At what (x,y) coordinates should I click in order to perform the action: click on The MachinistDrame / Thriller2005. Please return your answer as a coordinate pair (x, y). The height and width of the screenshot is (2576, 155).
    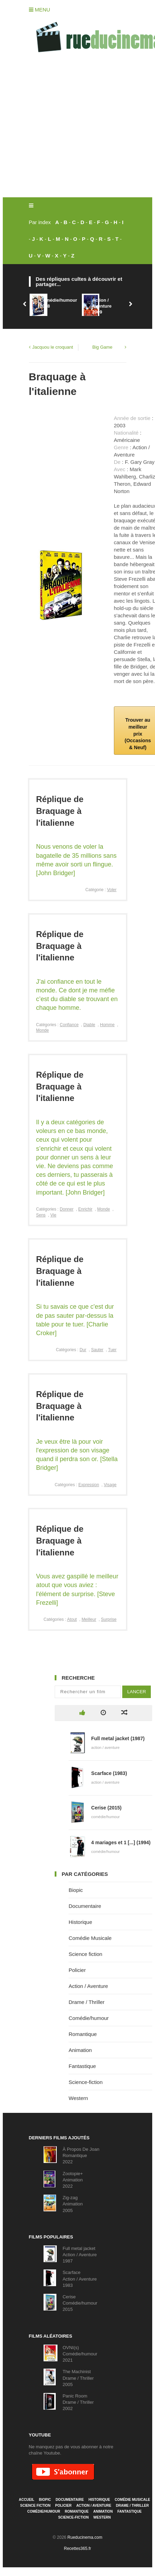
    Looking at the image, I should click on (78, 2378).